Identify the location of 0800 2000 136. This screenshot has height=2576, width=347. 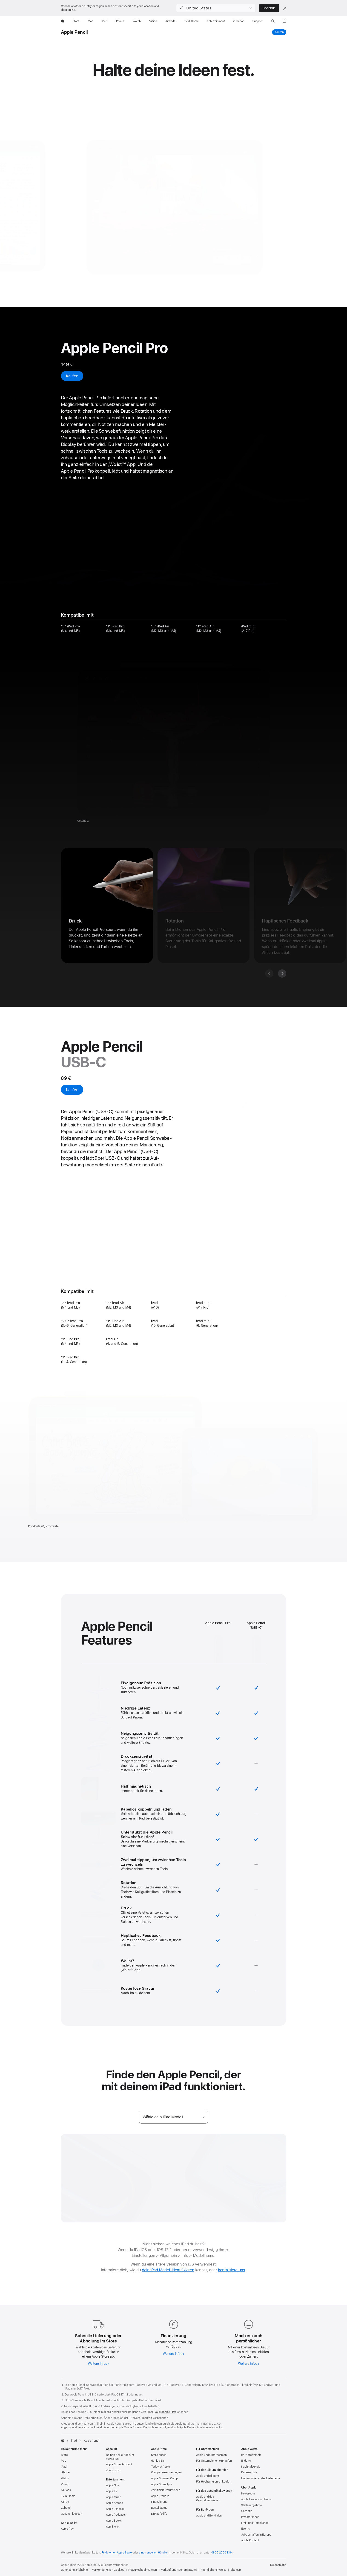
(221, 2552).